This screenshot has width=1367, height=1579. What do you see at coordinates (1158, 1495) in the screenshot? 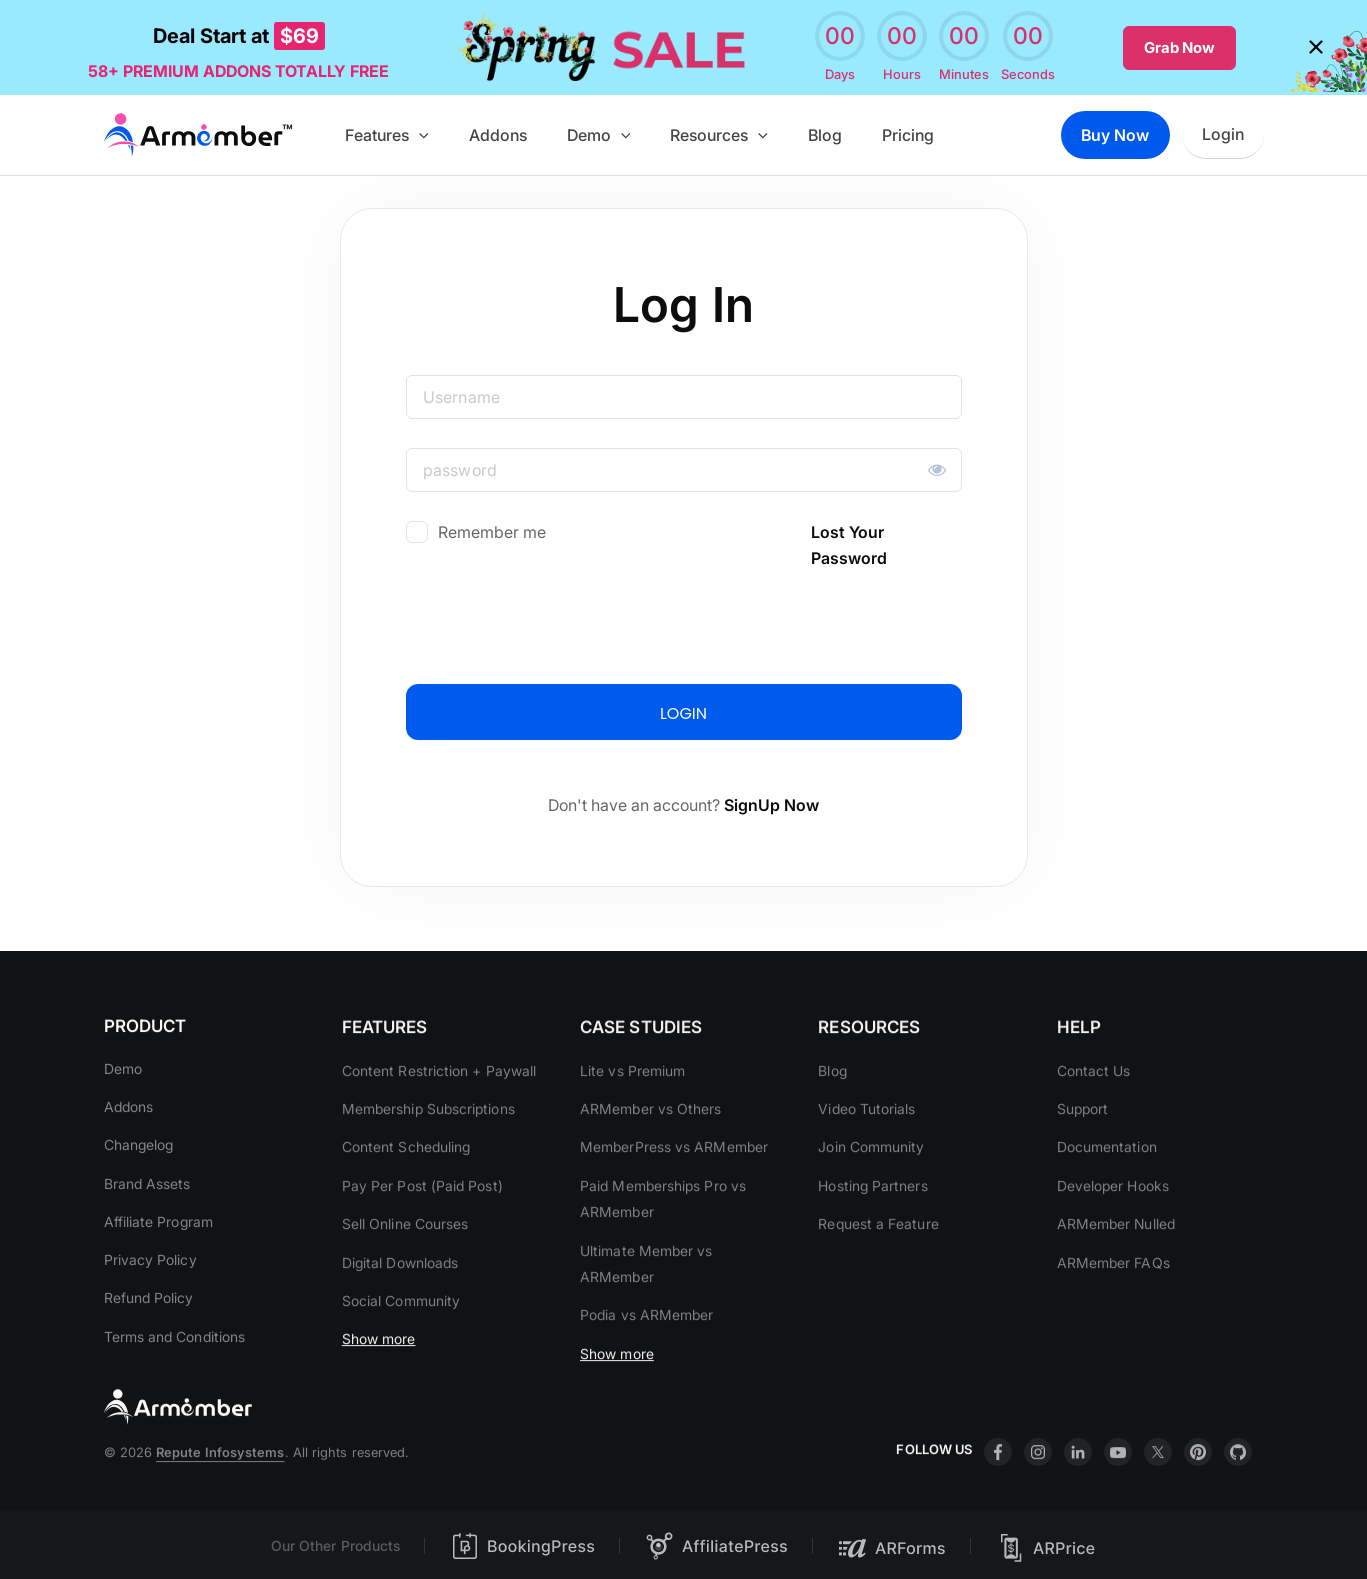
I see `twitter` at bounding box center [1158, 1495].